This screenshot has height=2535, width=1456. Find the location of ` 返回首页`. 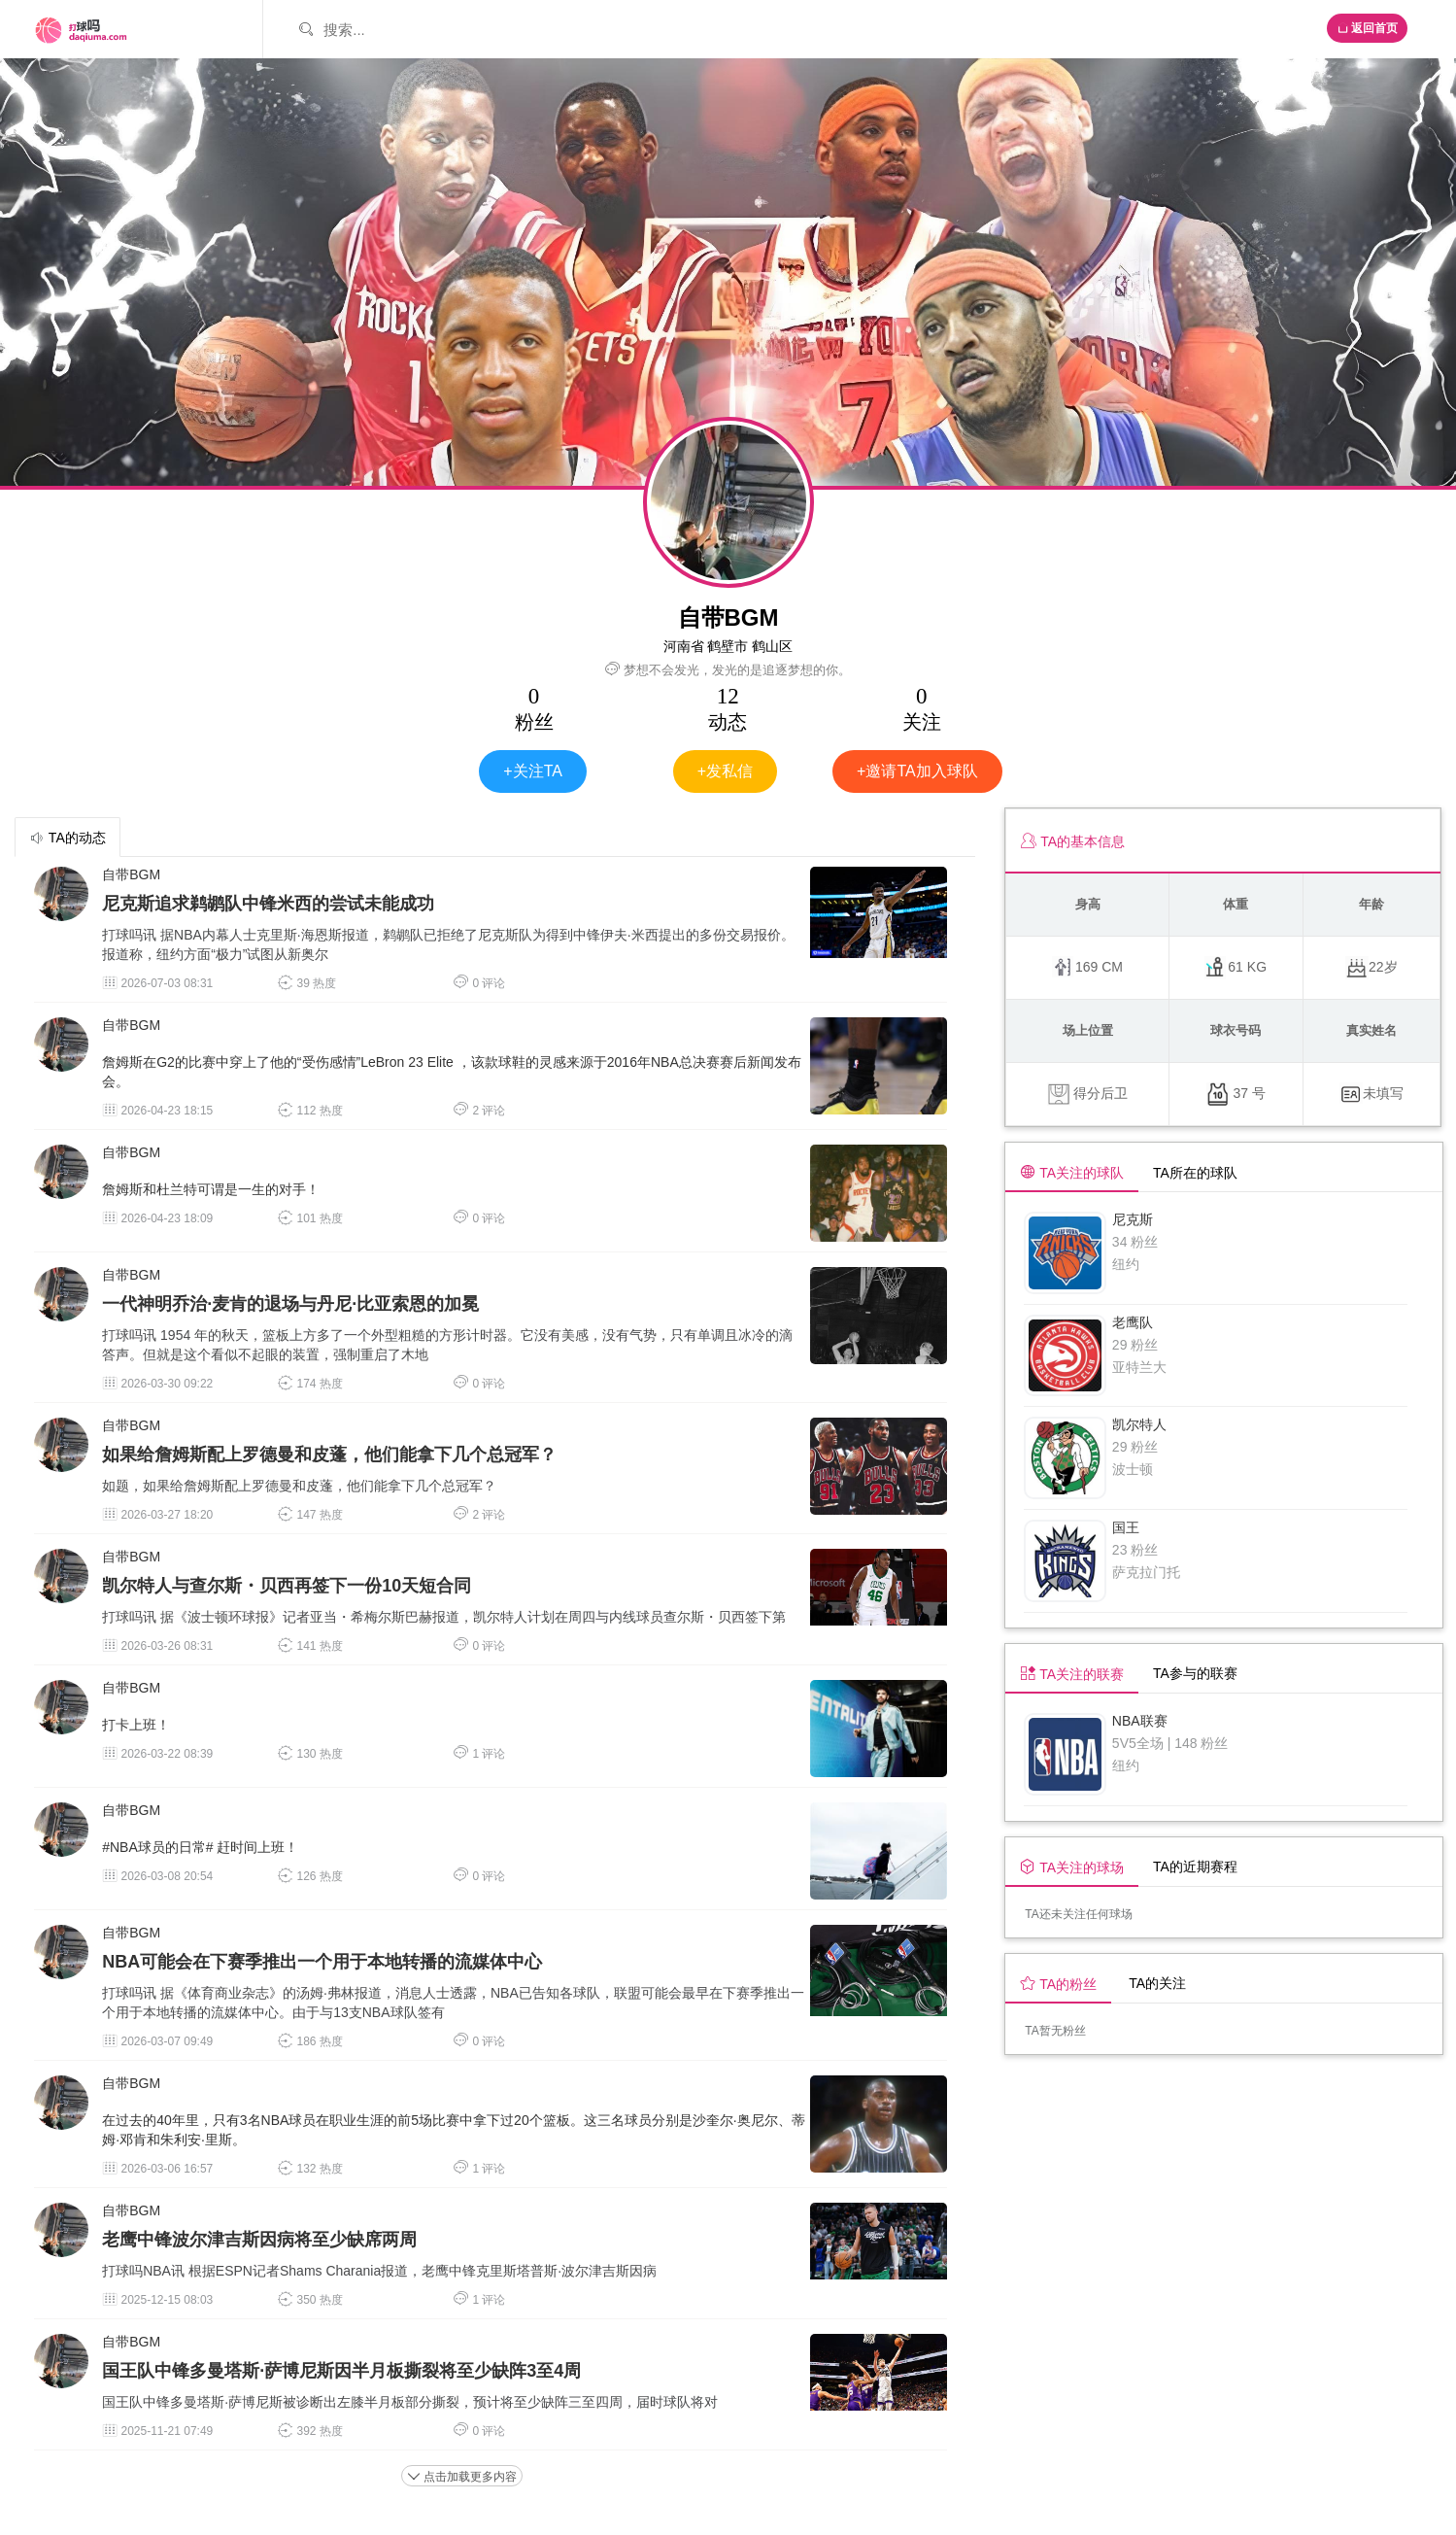

 返回首页 is located at coordinates (1367, 27).